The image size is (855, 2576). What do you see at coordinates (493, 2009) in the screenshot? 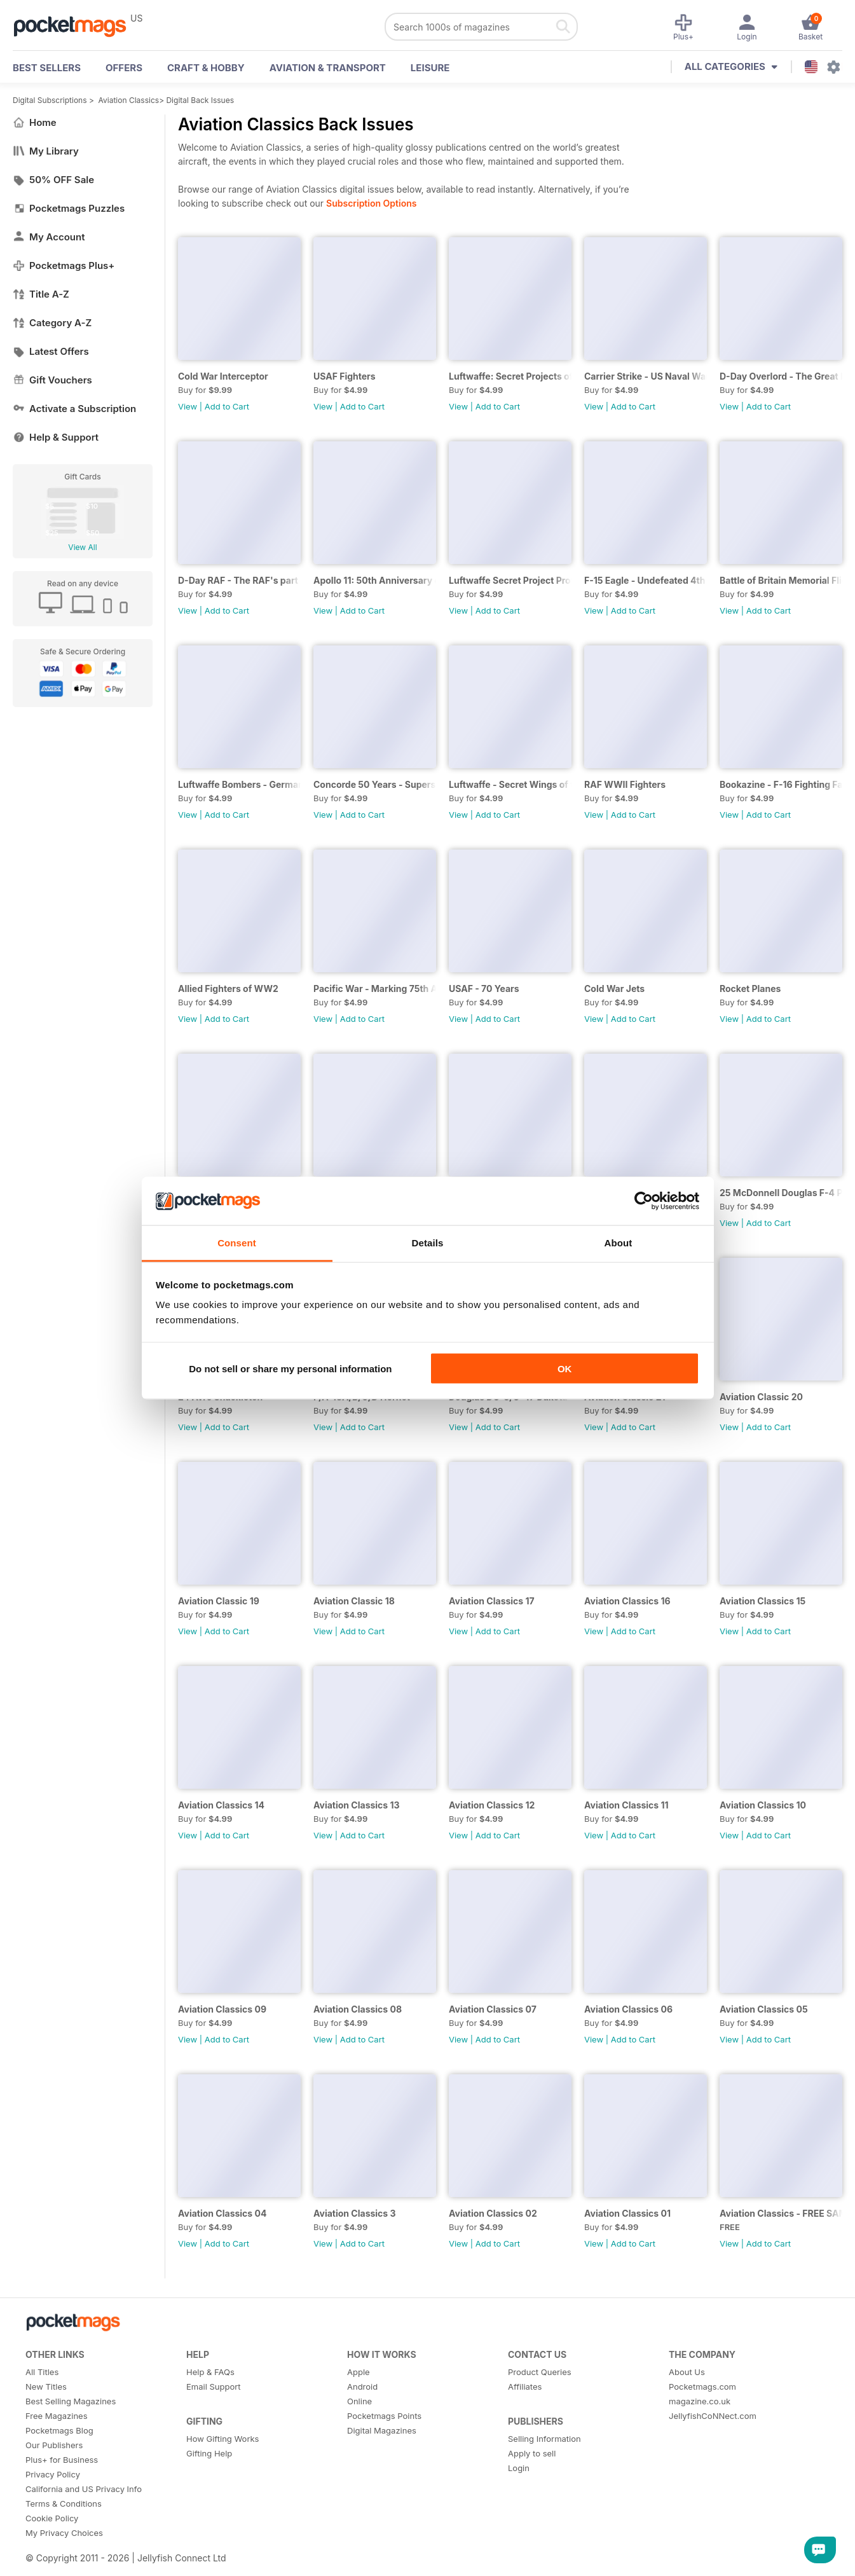
I see `Aviation Classics 07` at bounding box center [493, 2009].